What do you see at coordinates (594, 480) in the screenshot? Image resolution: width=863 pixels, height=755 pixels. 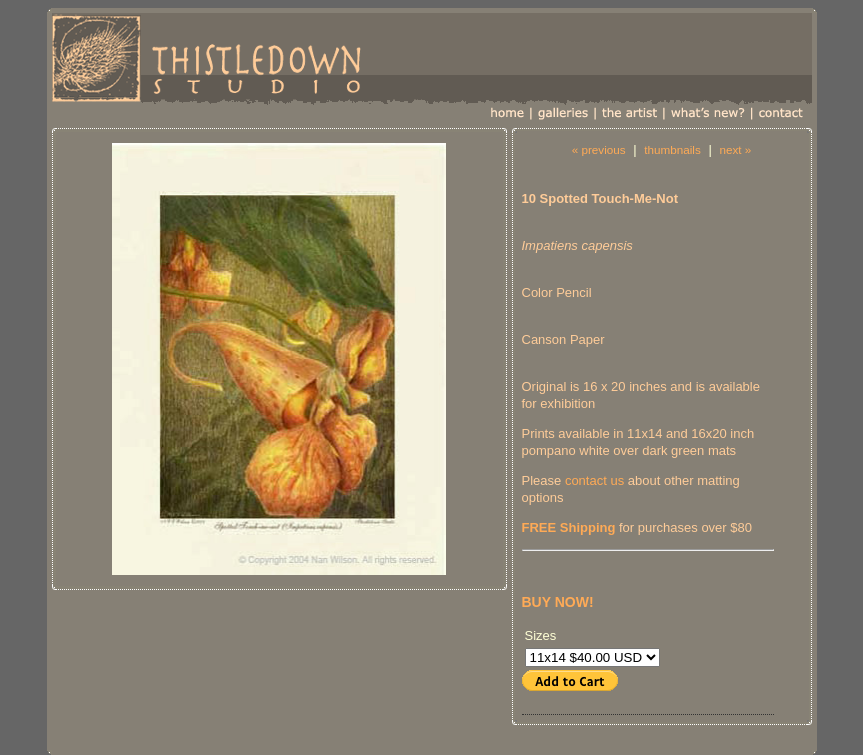 I see `contact us` at bounding box center [594, 480].